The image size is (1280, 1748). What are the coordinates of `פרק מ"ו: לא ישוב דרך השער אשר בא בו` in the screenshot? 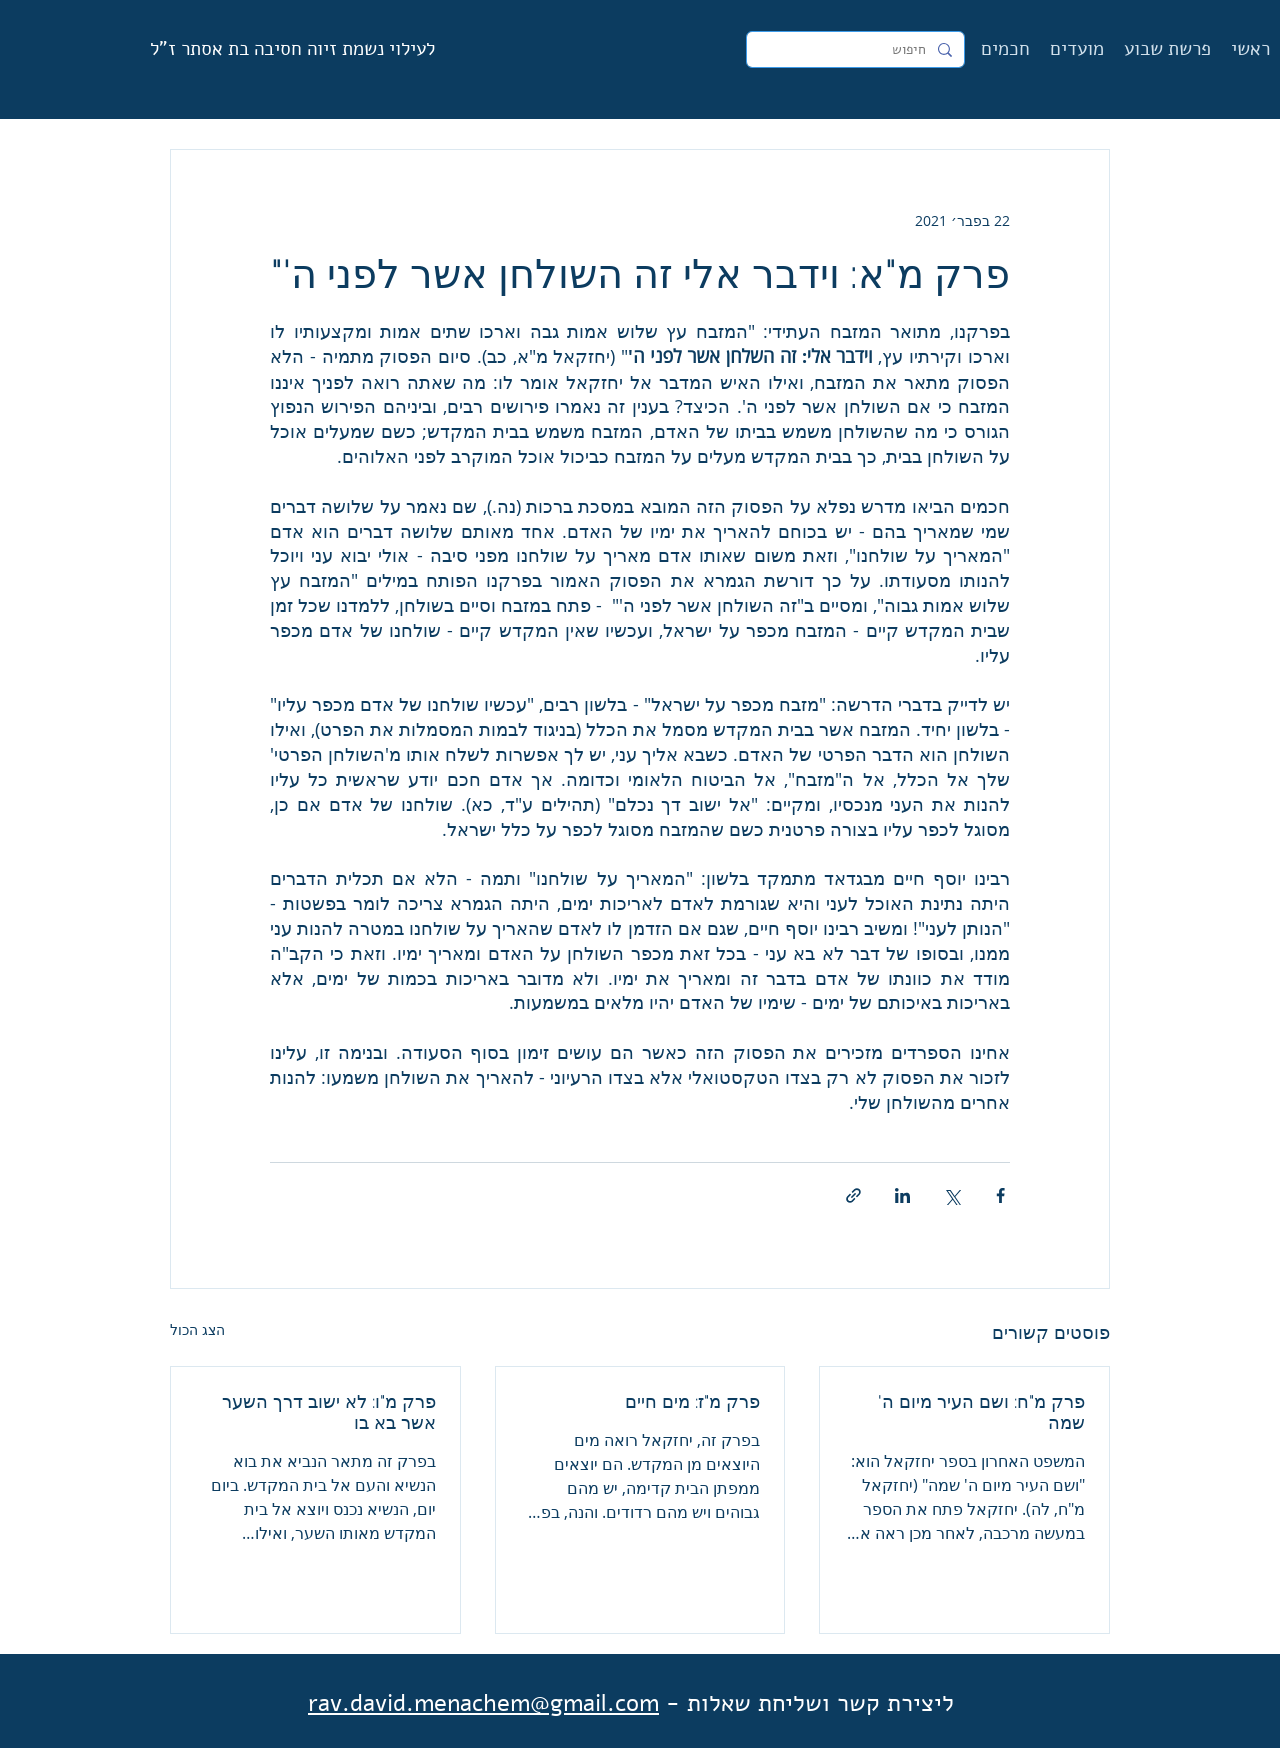 It's located at (329, 1412).